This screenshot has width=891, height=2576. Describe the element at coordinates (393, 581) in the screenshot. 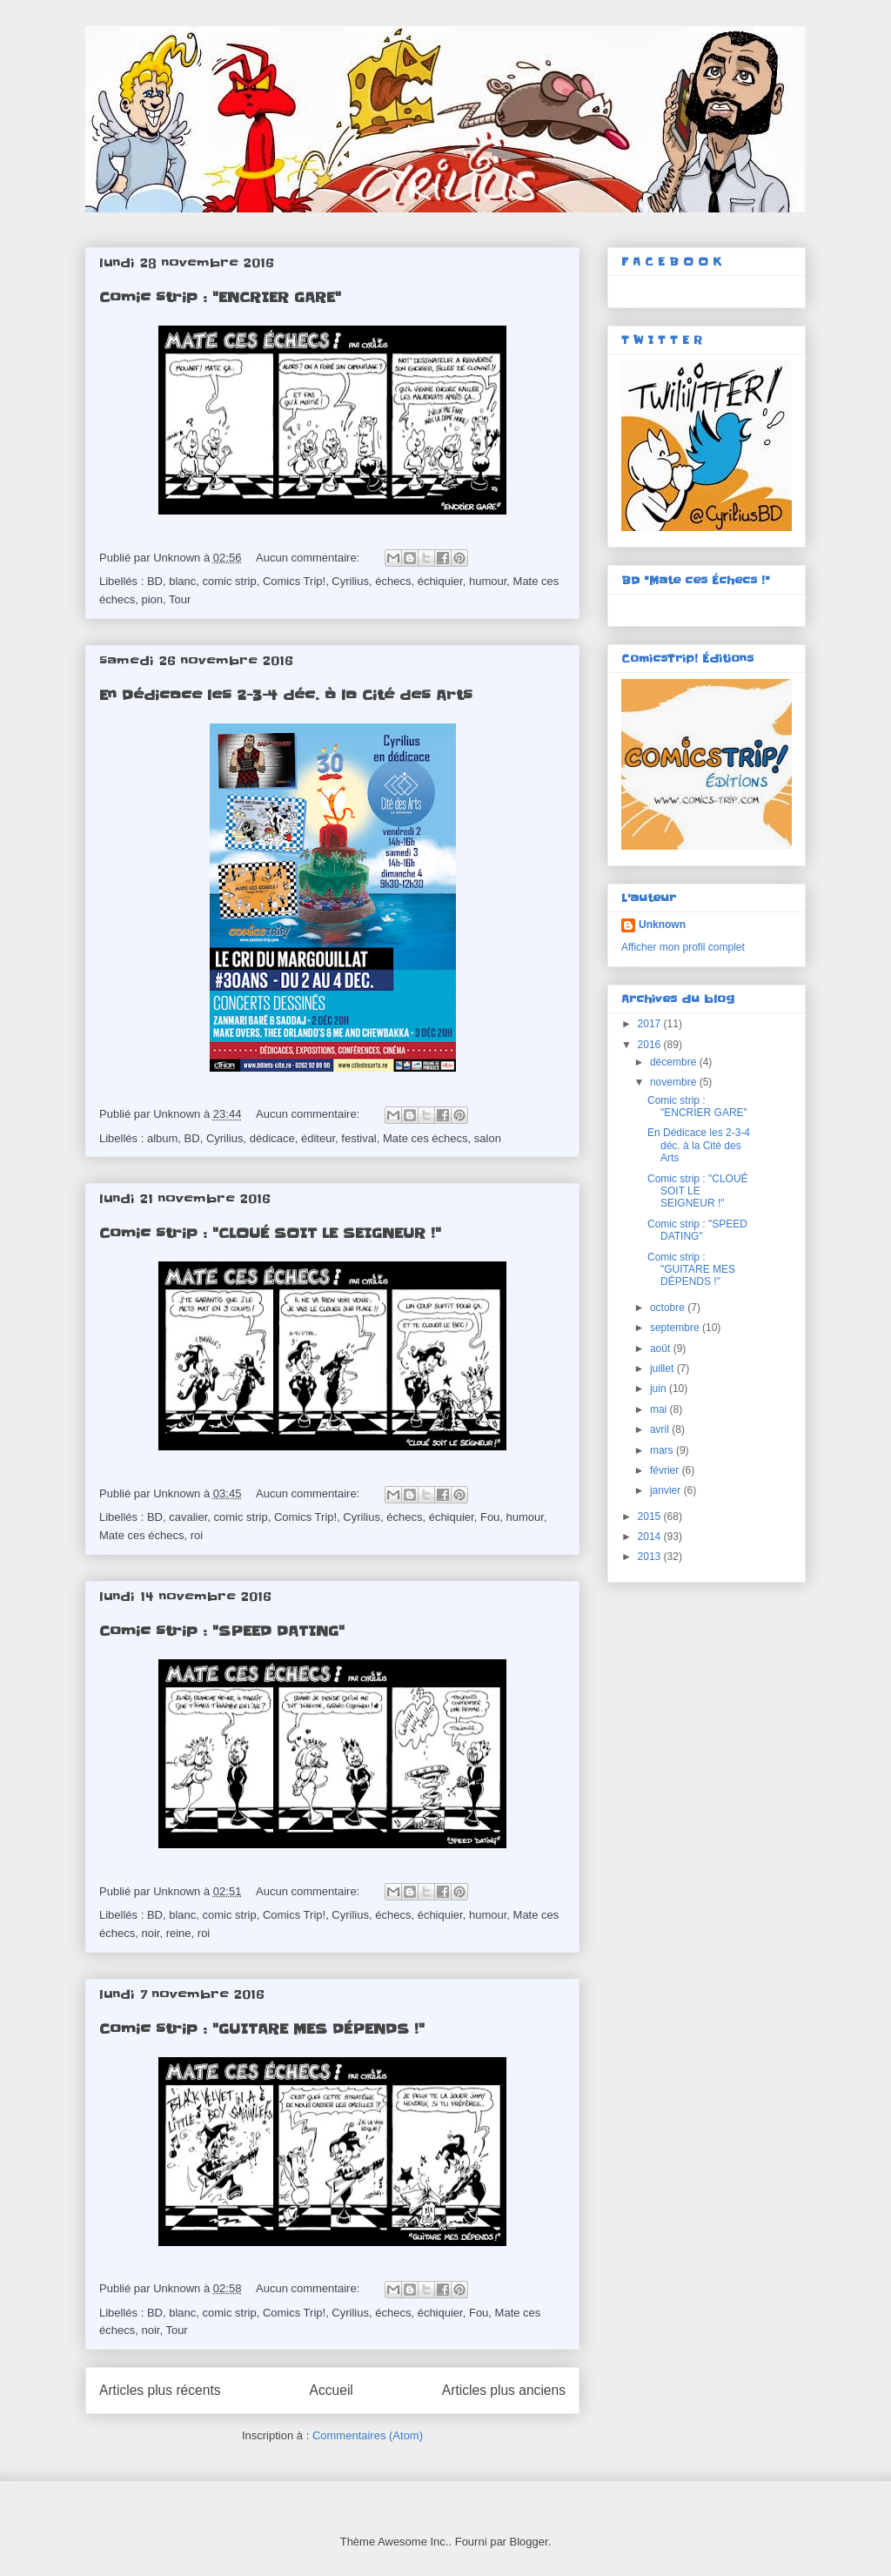

I see `échecs` at that location.